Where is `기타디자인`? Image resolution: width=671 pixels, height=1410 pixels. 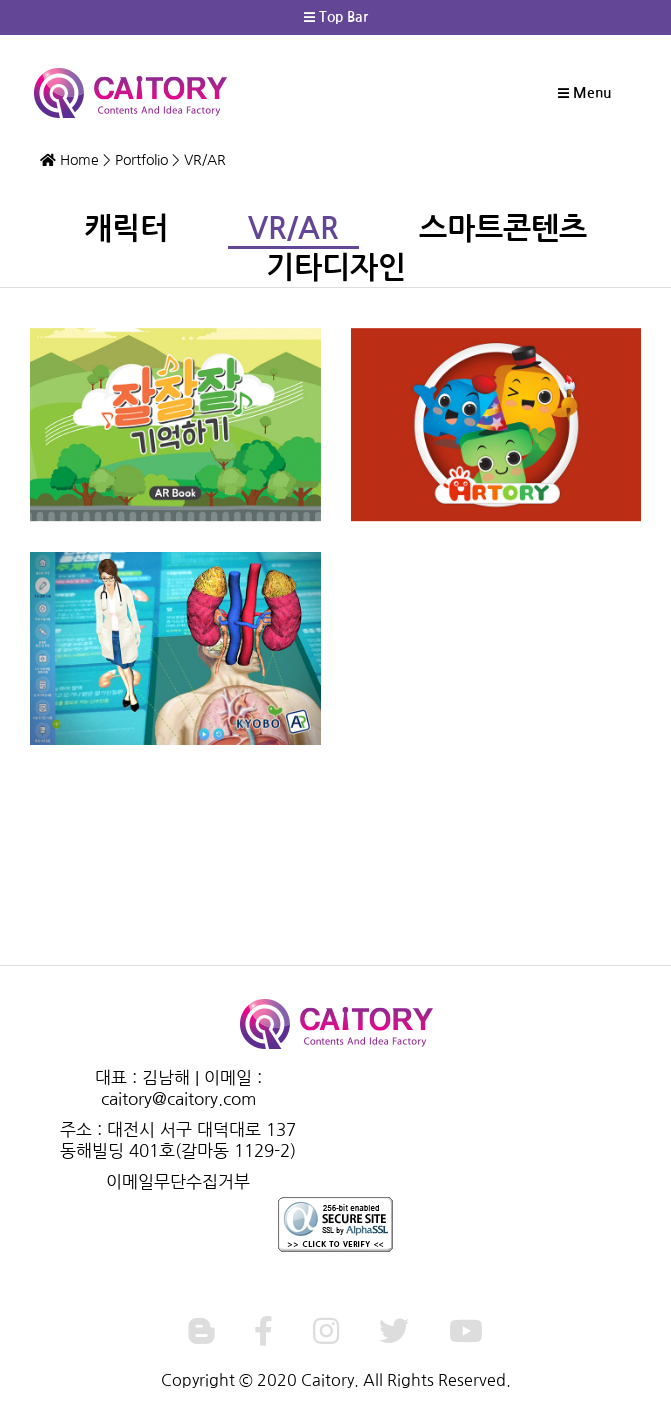
기타디자인 is located at coordinates (336, 267).